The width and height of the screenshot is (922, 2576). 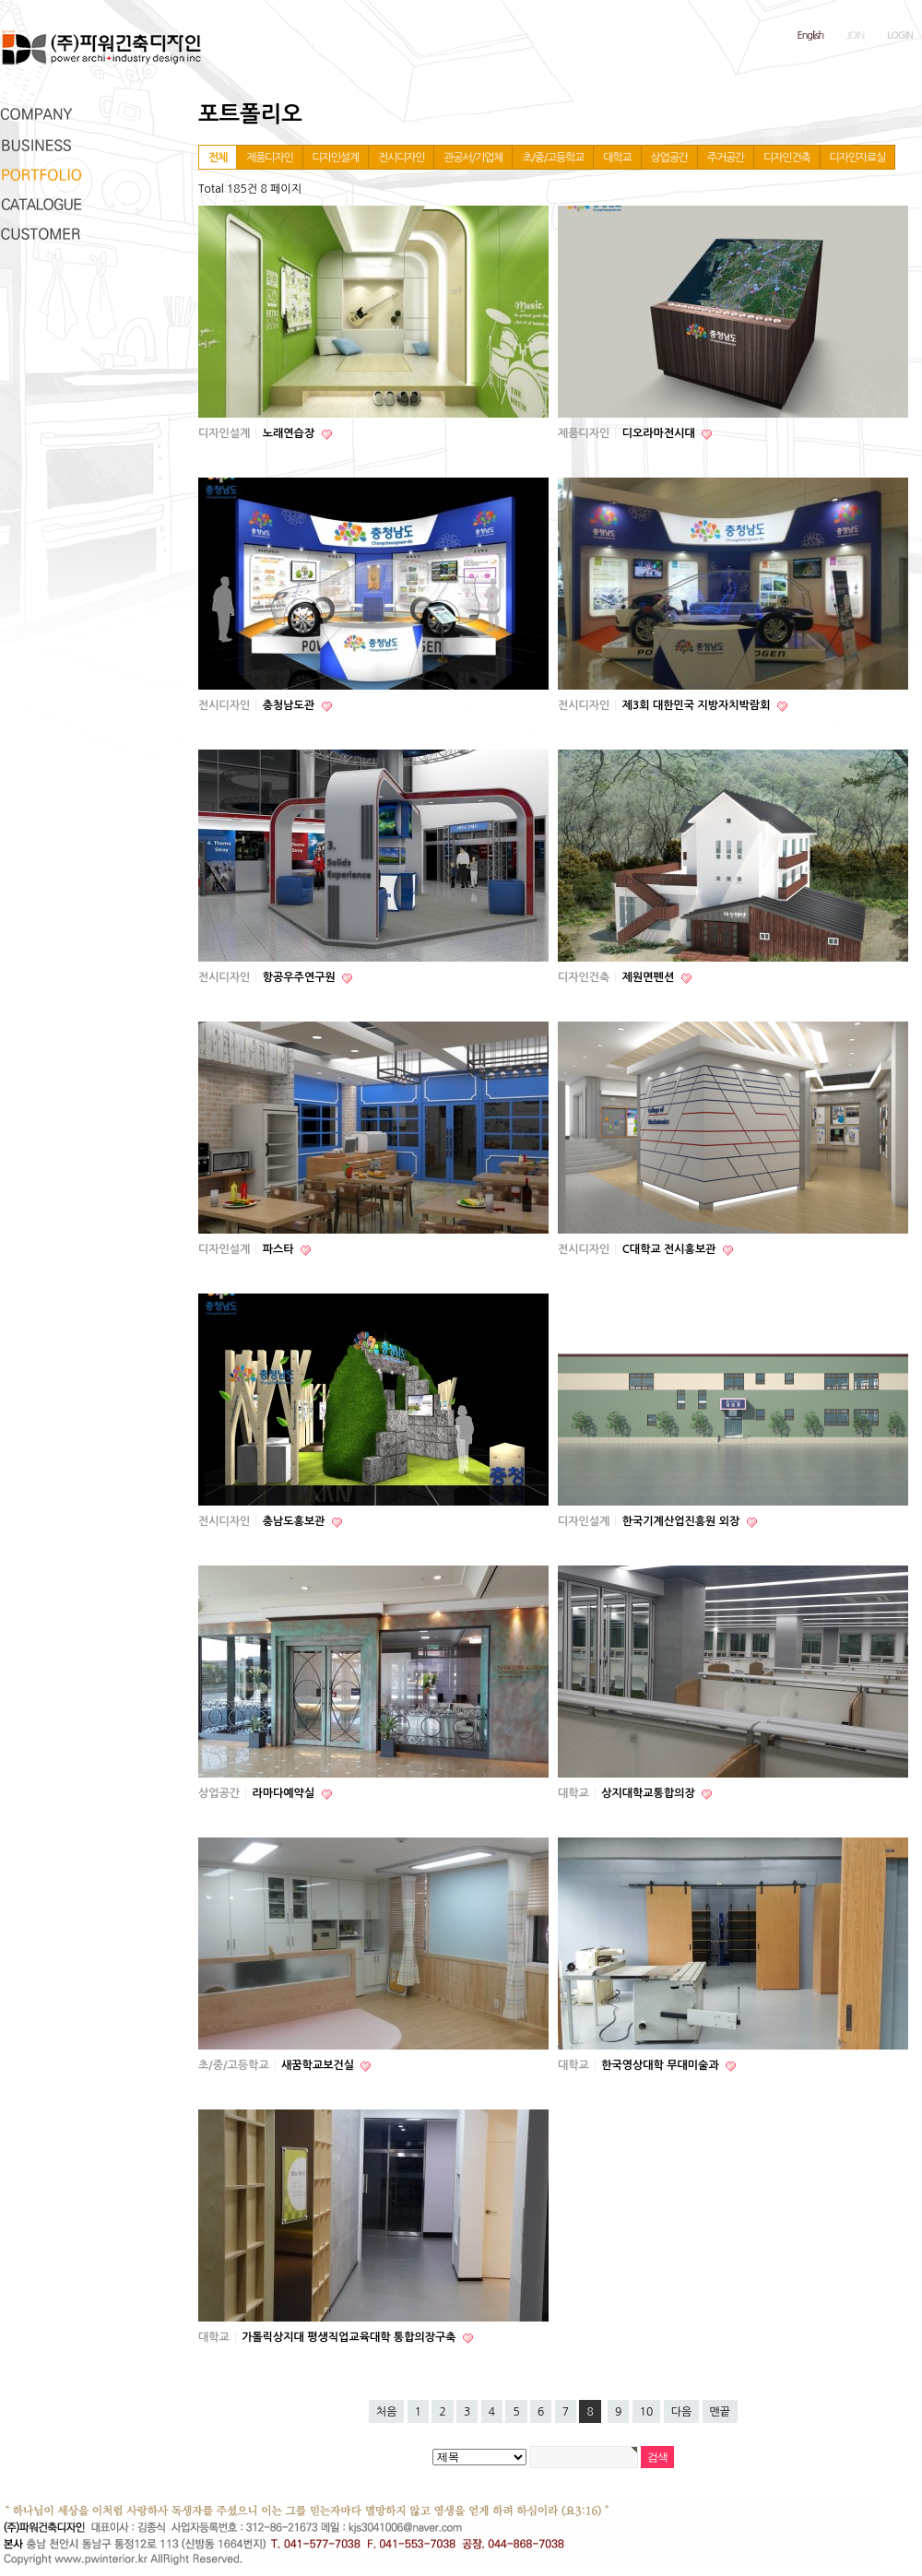 I want to click on 제원면펜션, so click(x=650, y=977).